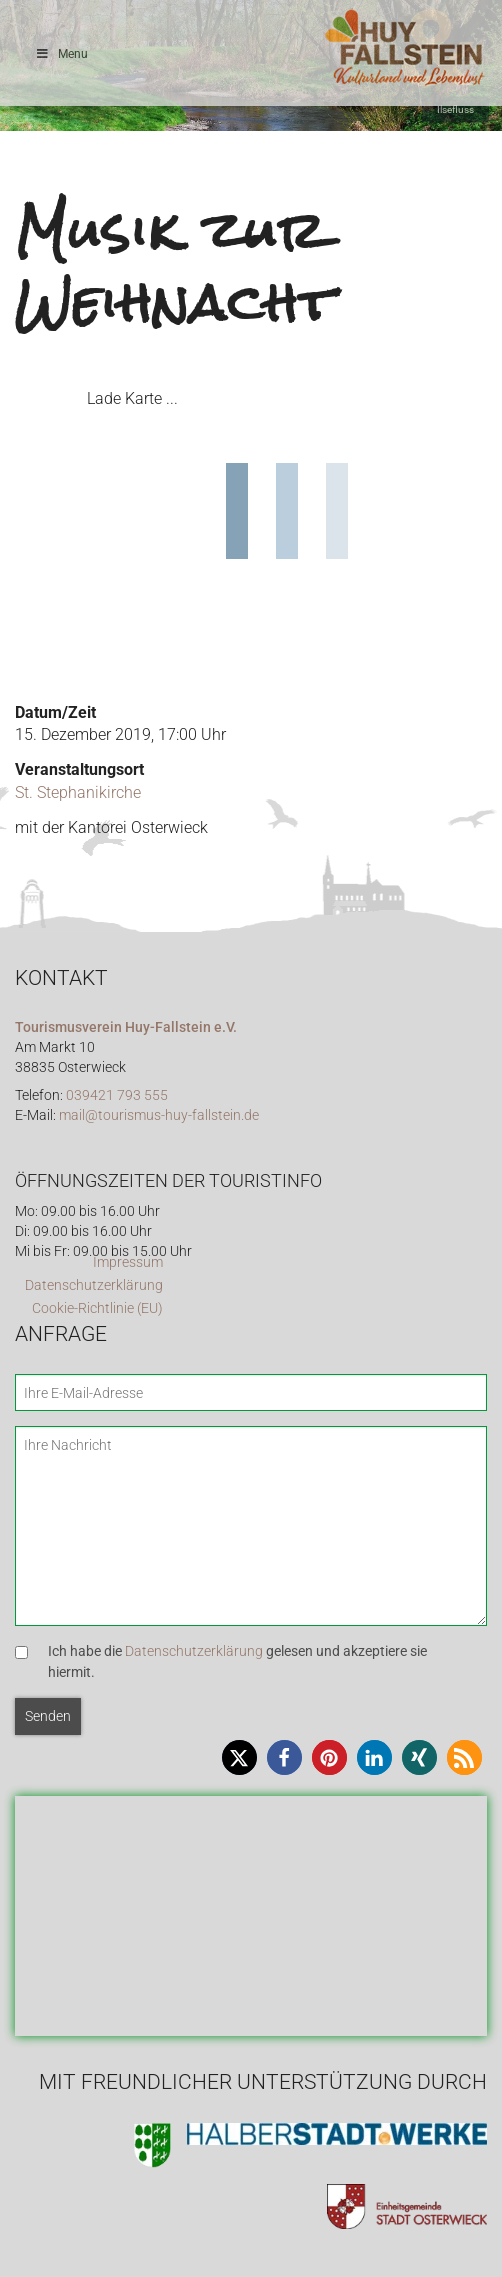 The image size is (502, 2277). I want to click on St. Stephanikirche, so click(78, 792).